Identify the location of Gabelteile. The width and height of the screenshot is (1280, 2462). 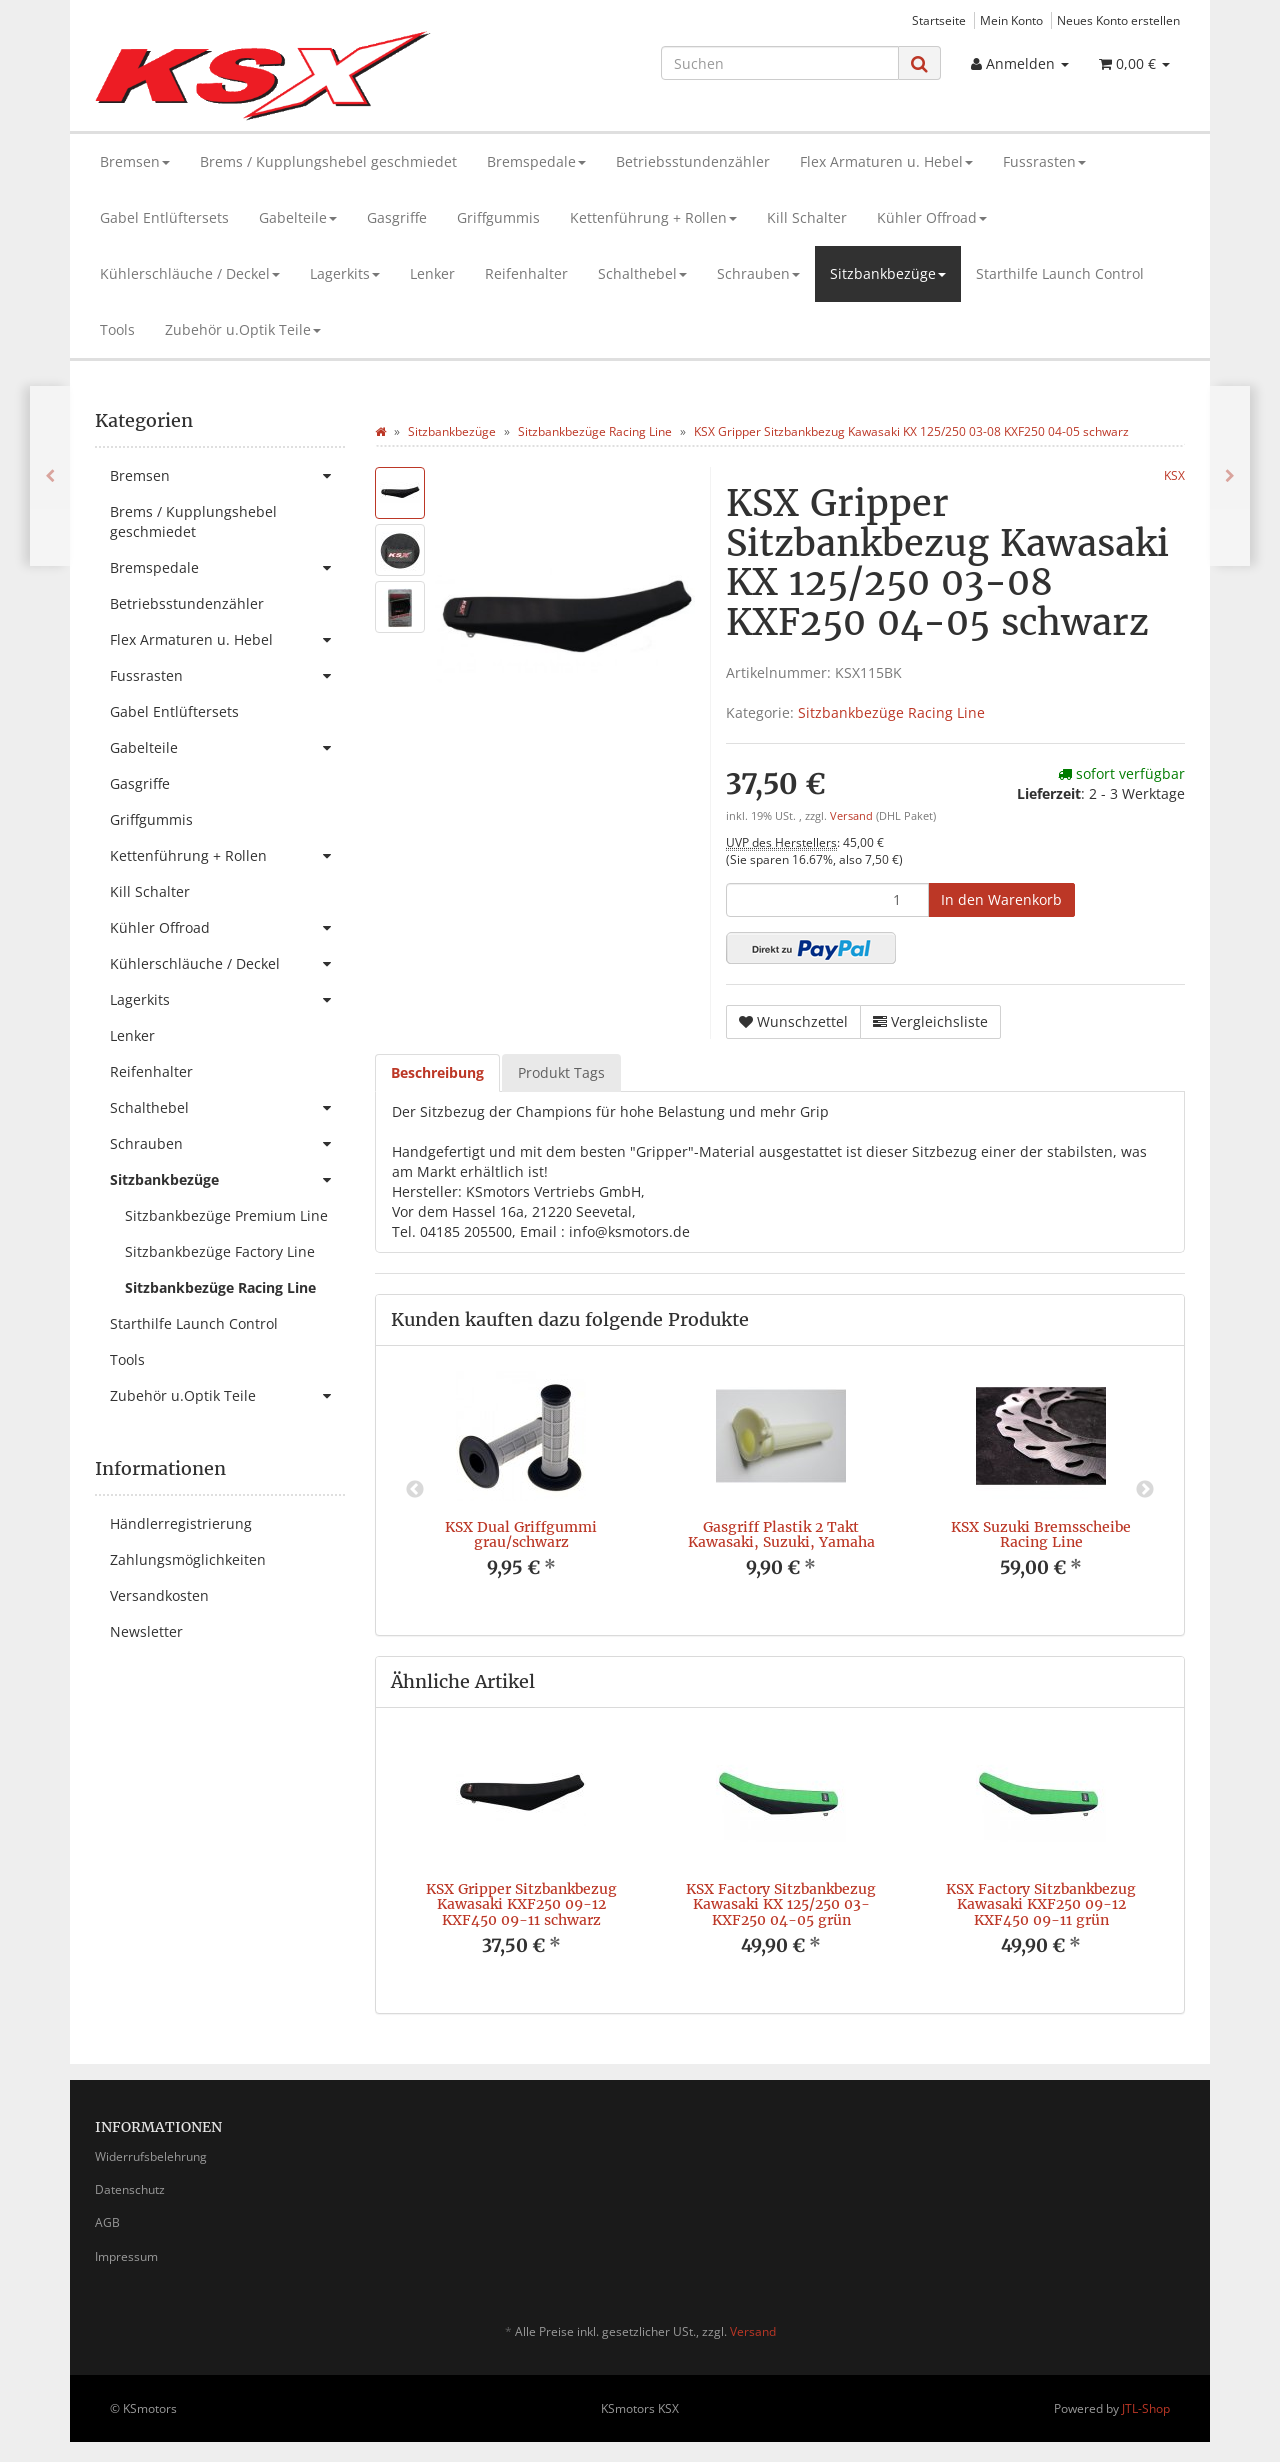
(298, 217).